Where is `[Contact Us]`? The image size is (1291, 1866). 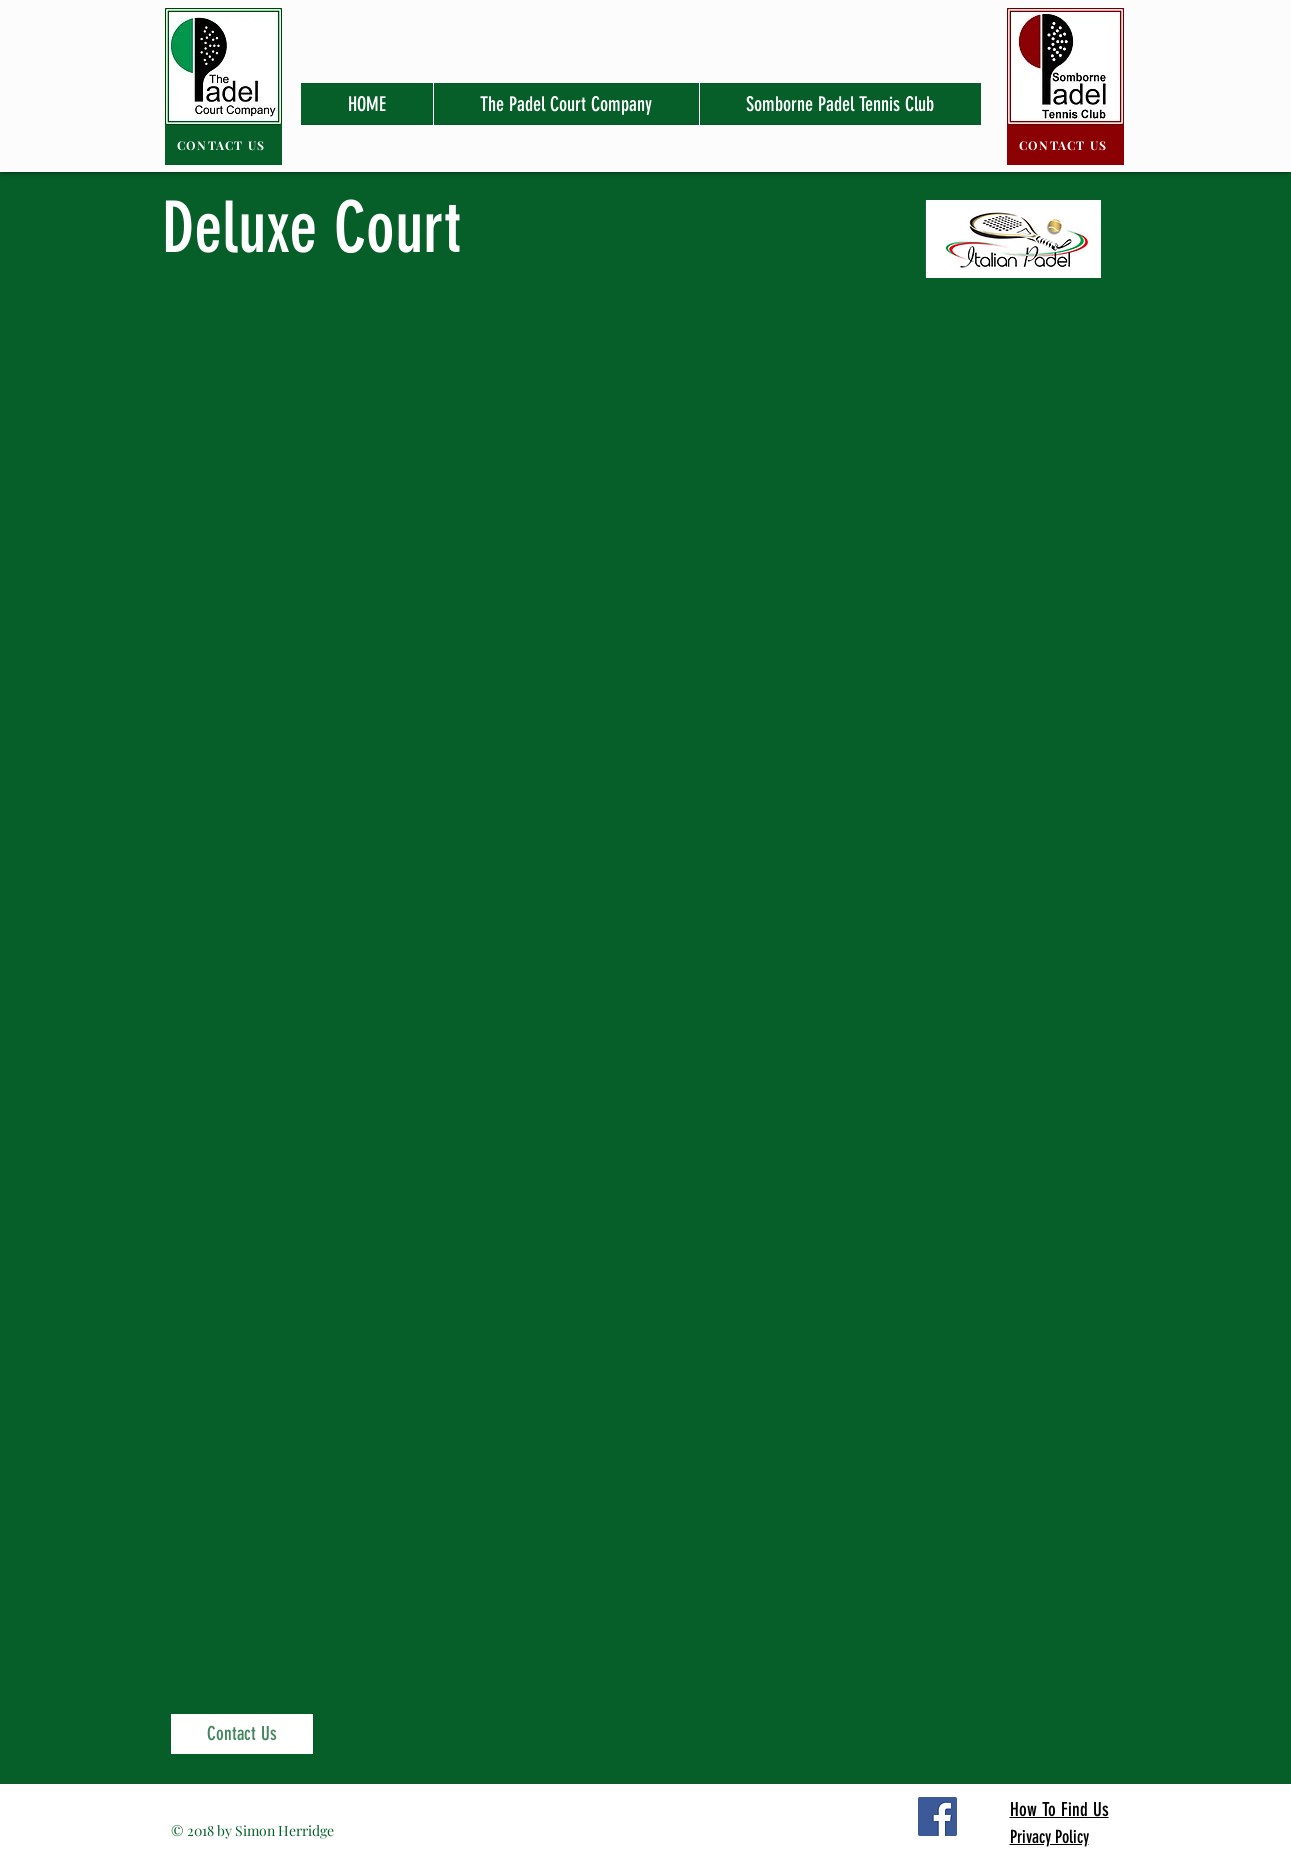
[Contact Us] is located at coordinates (242, 1734).